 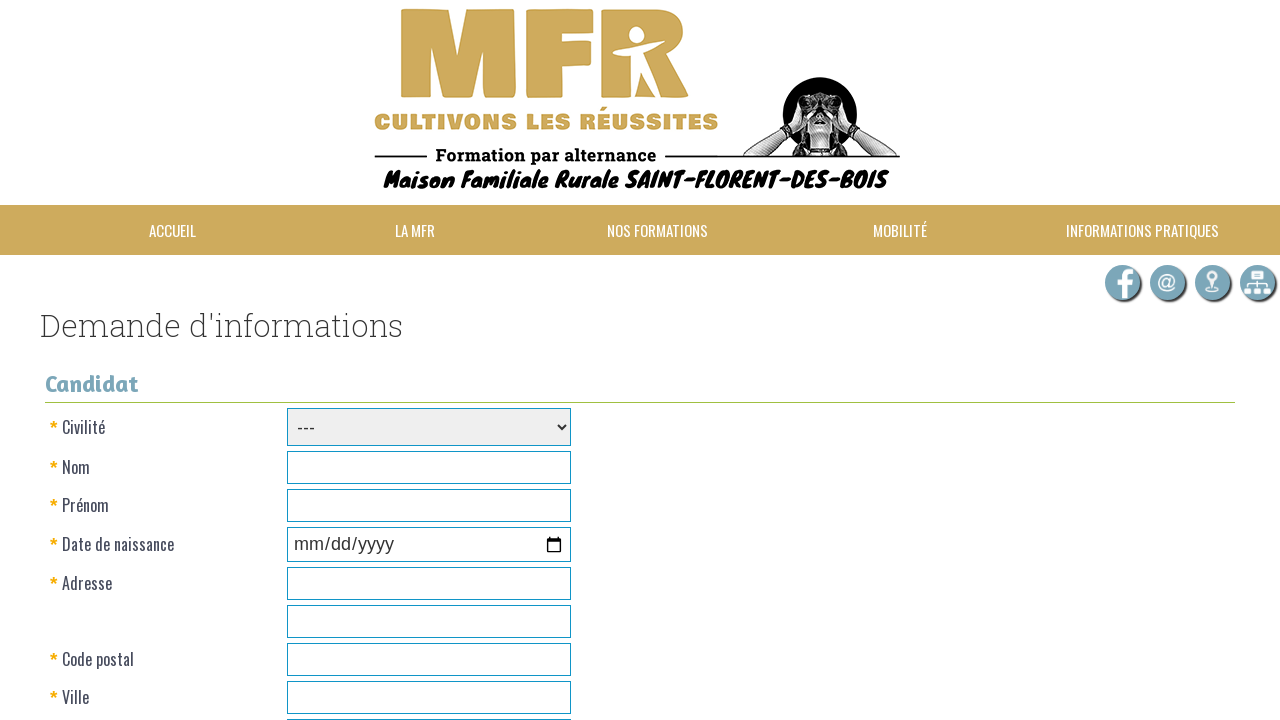 What do you see at coordinates (415, 230) in the screenshot?
I see `La MFR` at bounding box center [415, 230].